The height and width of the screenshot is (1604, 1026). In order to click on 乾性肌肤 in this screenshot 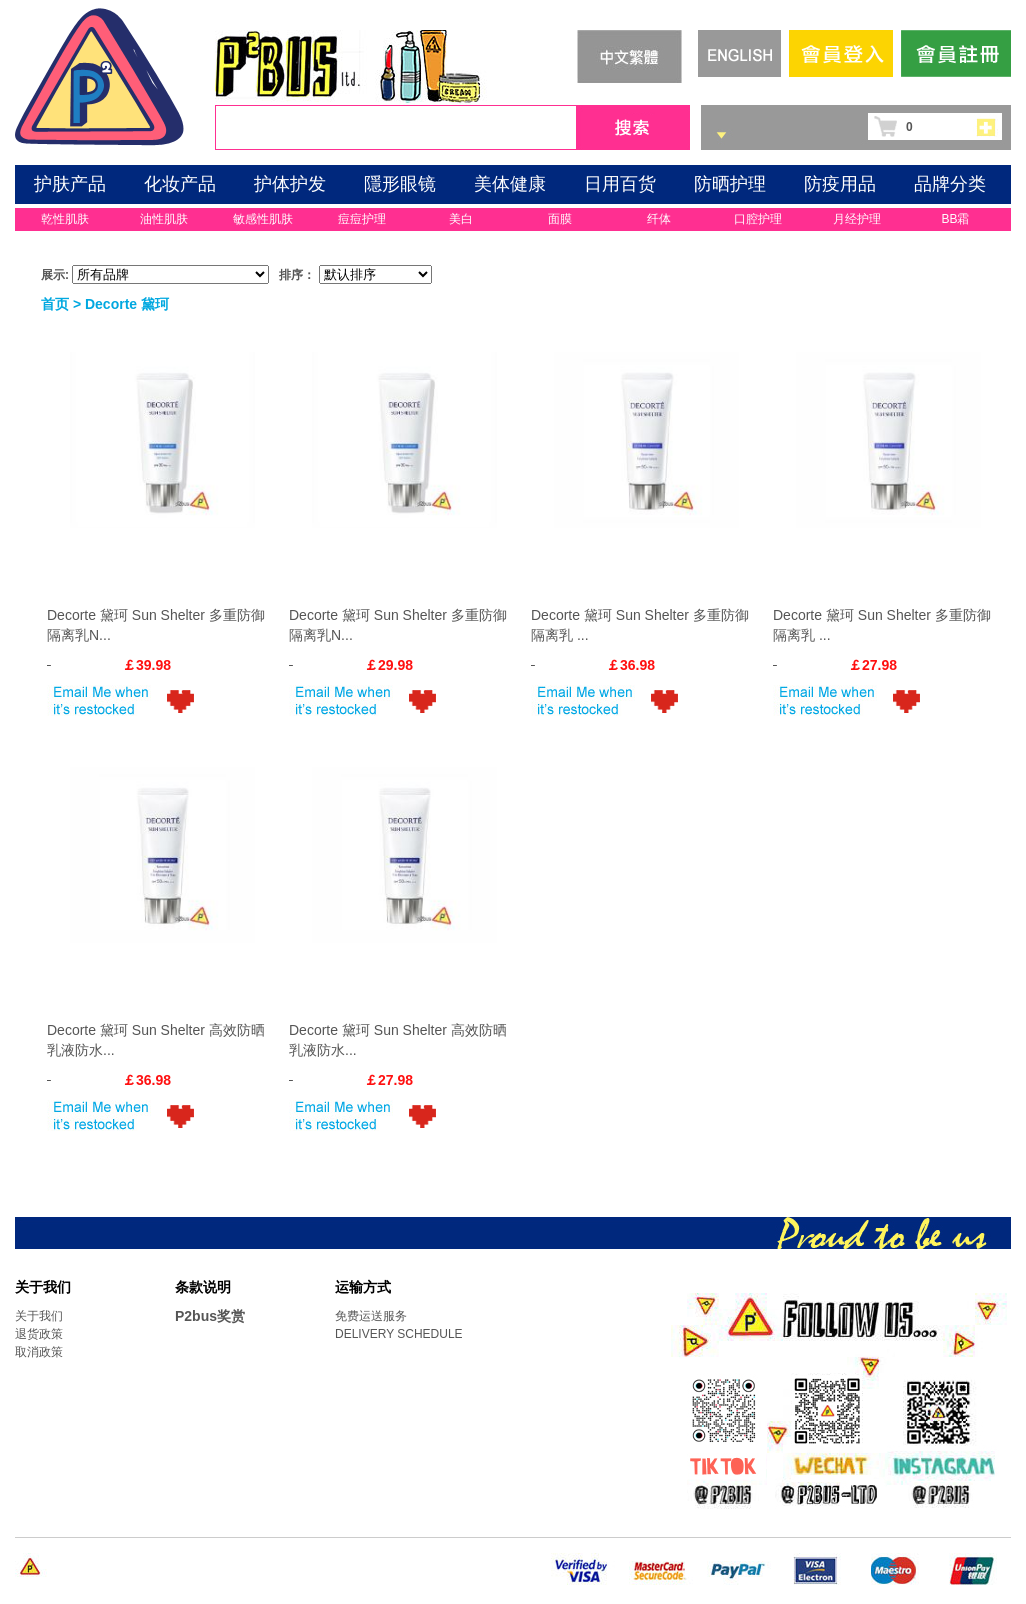, I will do `click(65, 219)`.